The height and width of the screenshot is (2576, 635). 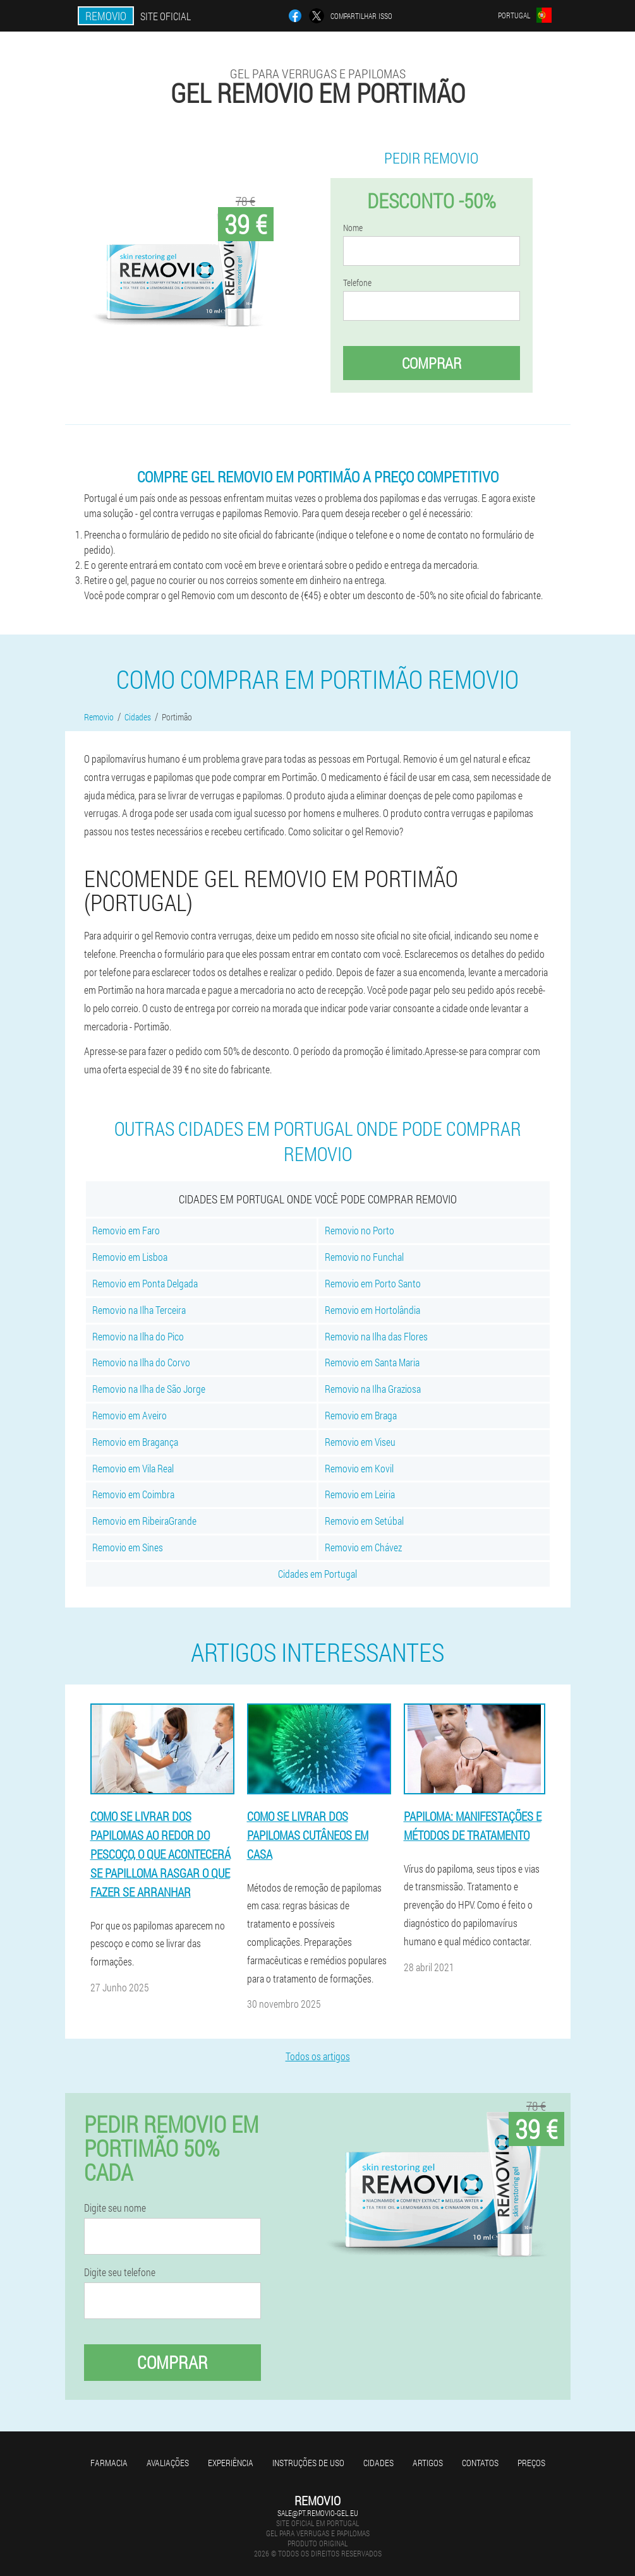 What do you see at coordinates (133, 1494) in the screenshot?
I see `Removio em Coimbra` at bounding box center [133, 1494].